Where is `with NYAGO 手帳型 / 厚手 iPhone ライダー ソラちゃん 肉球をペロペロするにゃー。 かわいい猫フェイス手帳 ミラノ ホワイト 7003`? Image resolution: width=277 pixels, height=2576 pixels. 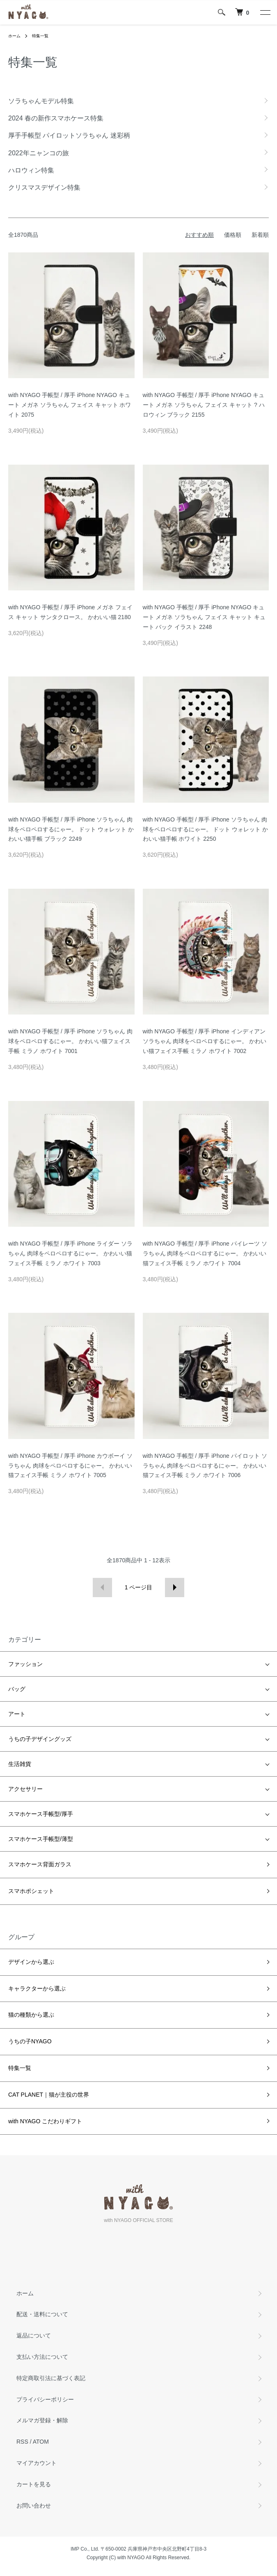 with NYAGO 手帳型 / 厚手 iPhone ライダー ソラちゃん 肉球をペロペロするにゃー。 かわいい猫フェイス手帳 ミラノ ホワイト 7003 is located at coordinates (70, 1253).